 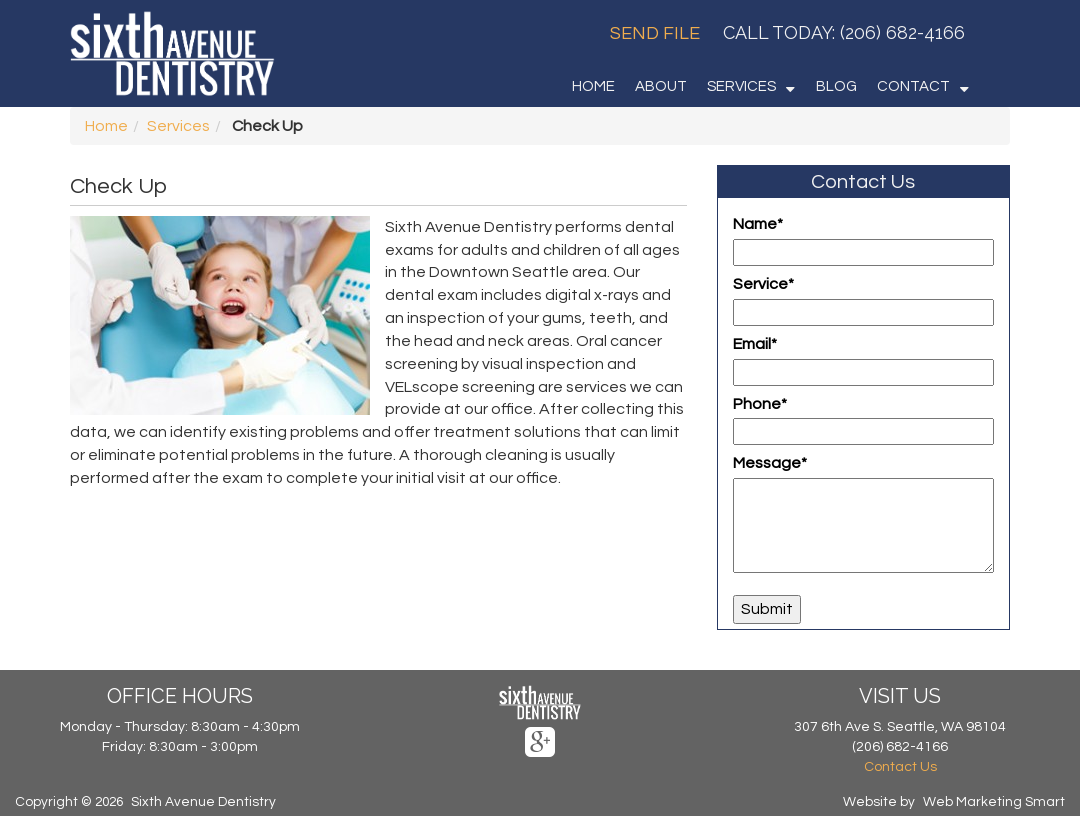 I want to click on BLOG, so click(x=836, y=86).